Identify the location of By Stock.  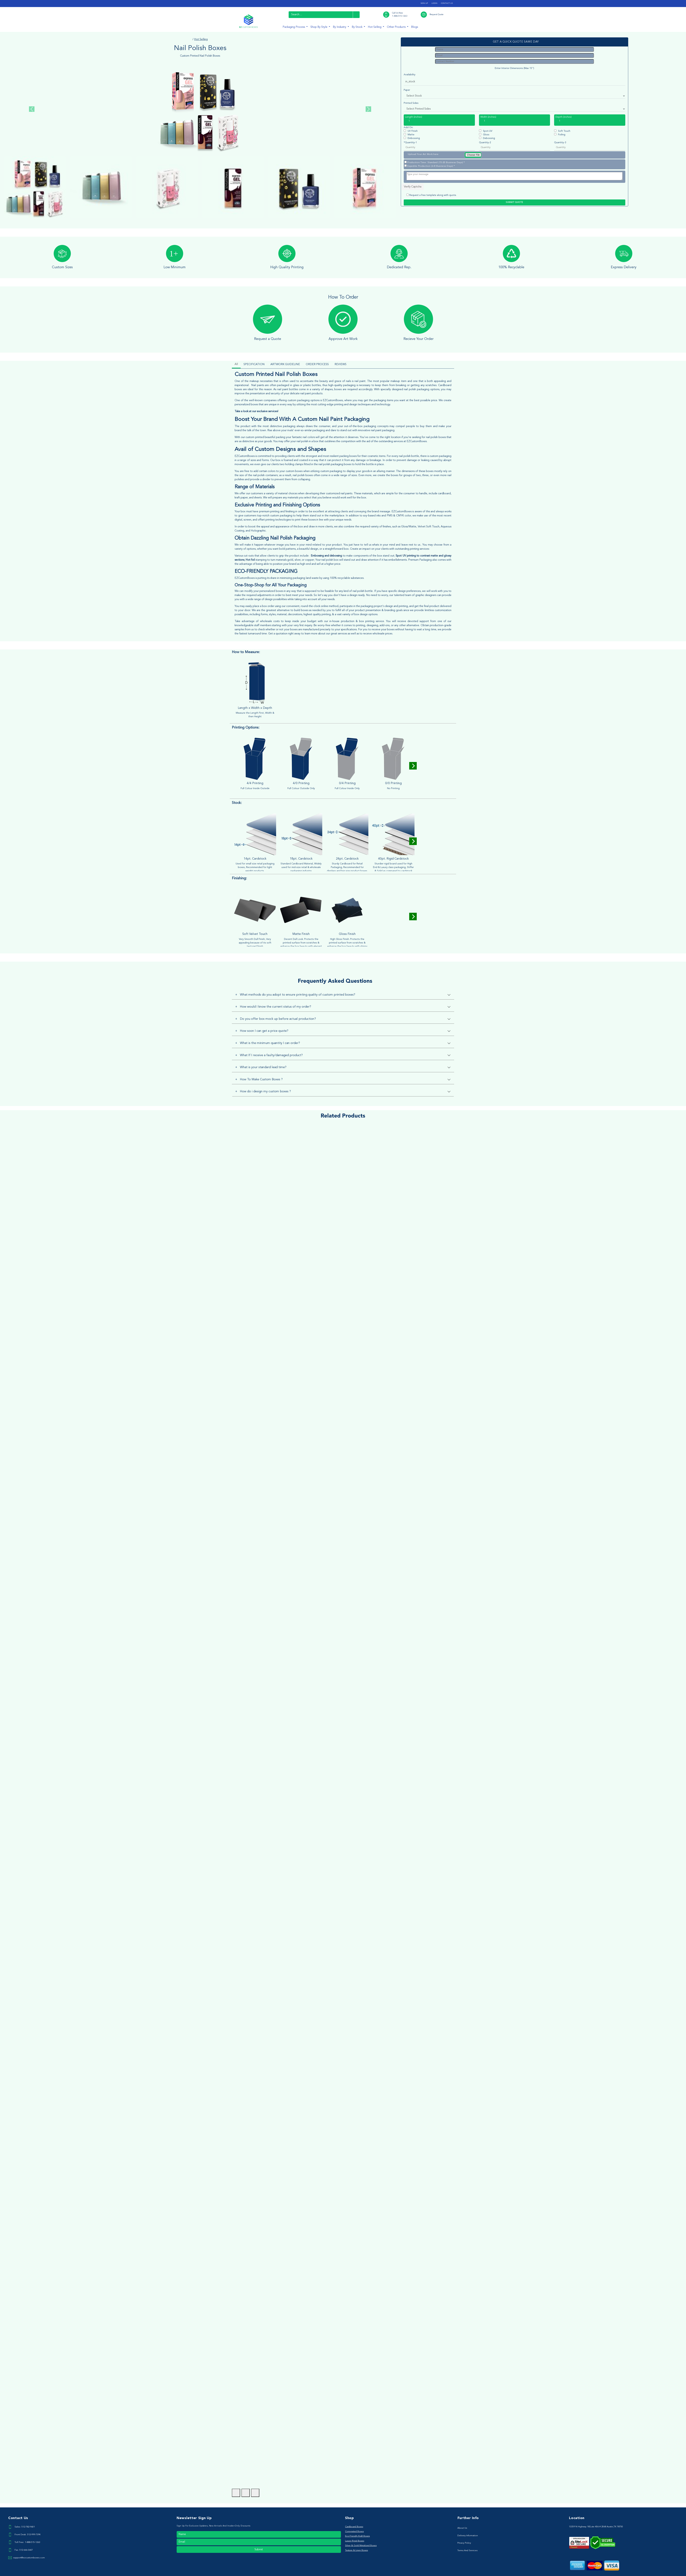
(357, 27).